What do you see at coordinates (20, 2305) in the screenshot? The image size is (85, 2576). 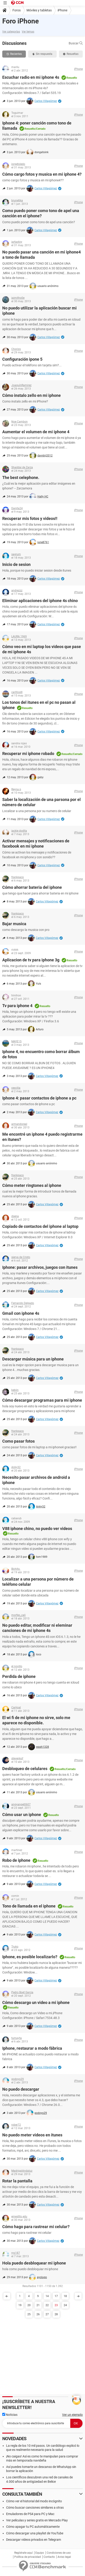 I see `19` at bounding box center [20, 2305].